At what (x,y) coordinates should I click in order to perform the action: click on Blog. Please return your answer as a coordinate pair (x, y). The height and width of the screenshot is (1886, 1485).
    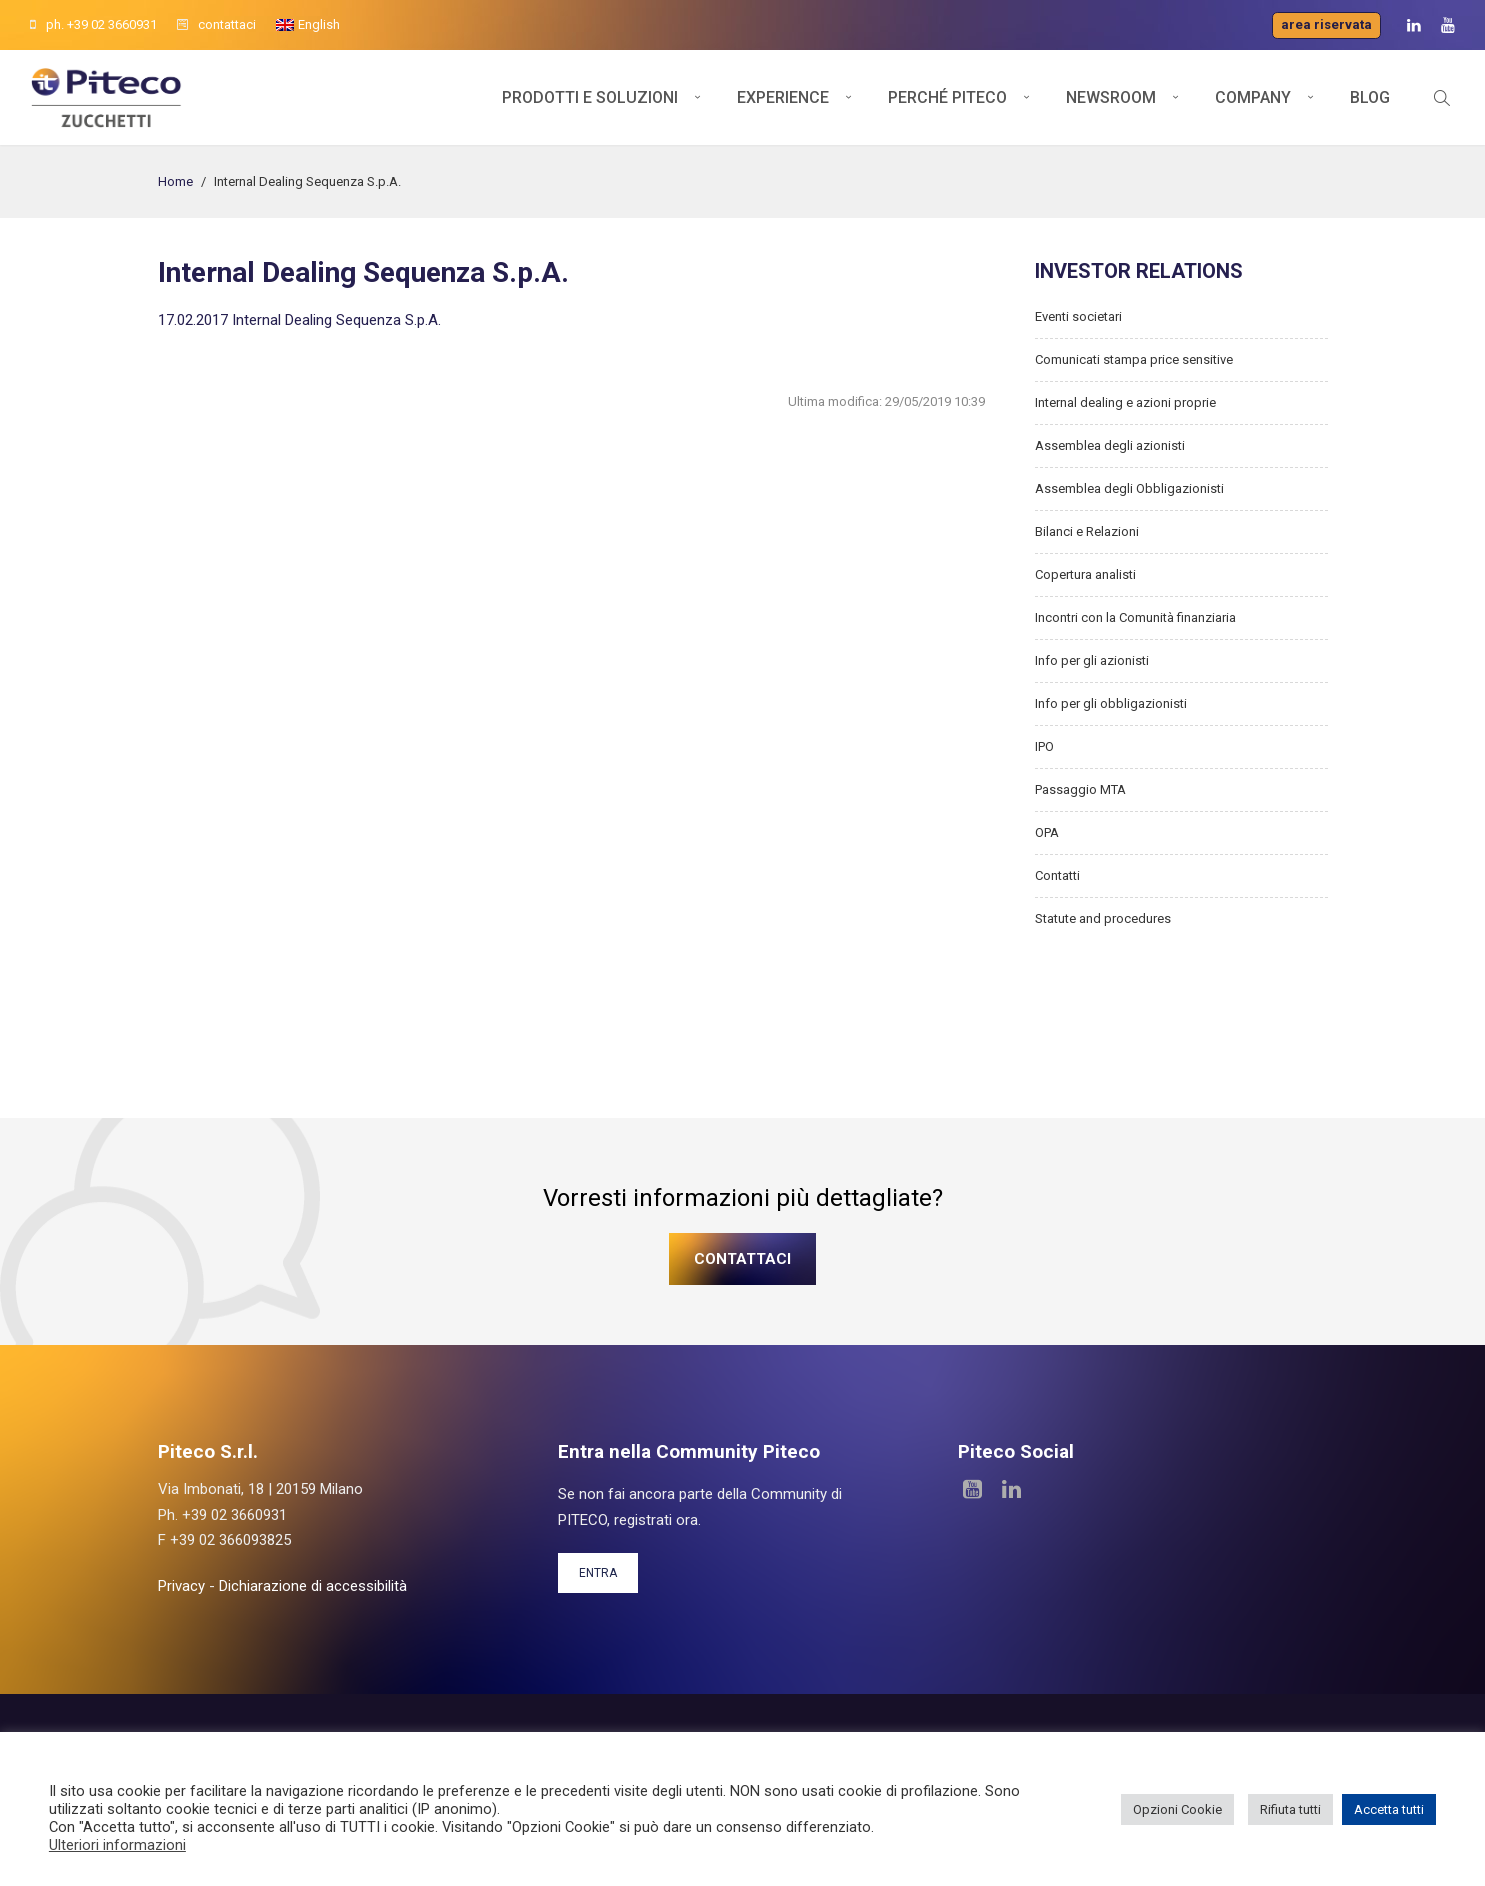
    Looking at the image, I should click on (1370, 97).